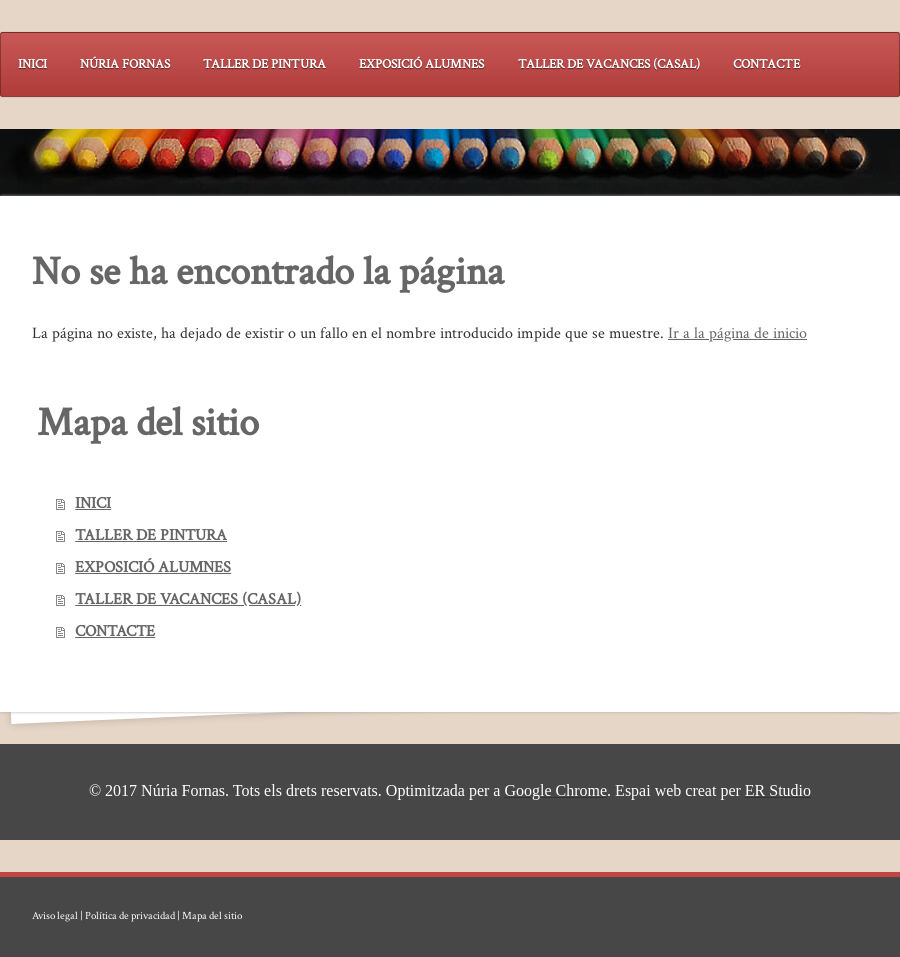 This screenshot has height=957, width=900. What do you see at coordinates (188, 599) in the screenshot?
I see `TALLER DE VACANCES (CASAL)` at bounding box center [188, 599].